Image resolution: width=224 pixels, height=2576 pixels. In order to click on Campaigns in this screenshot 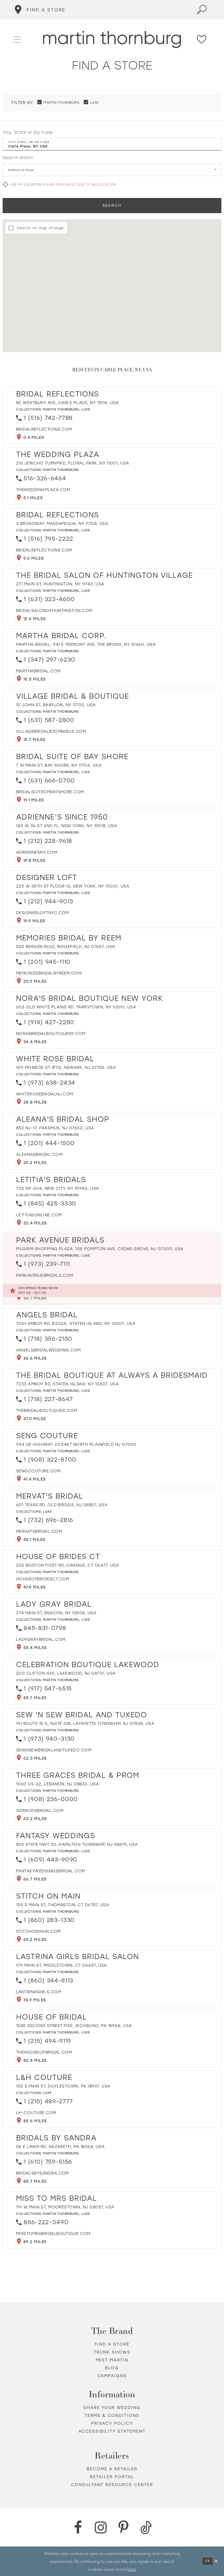, I will do `click(112, 2375)`.